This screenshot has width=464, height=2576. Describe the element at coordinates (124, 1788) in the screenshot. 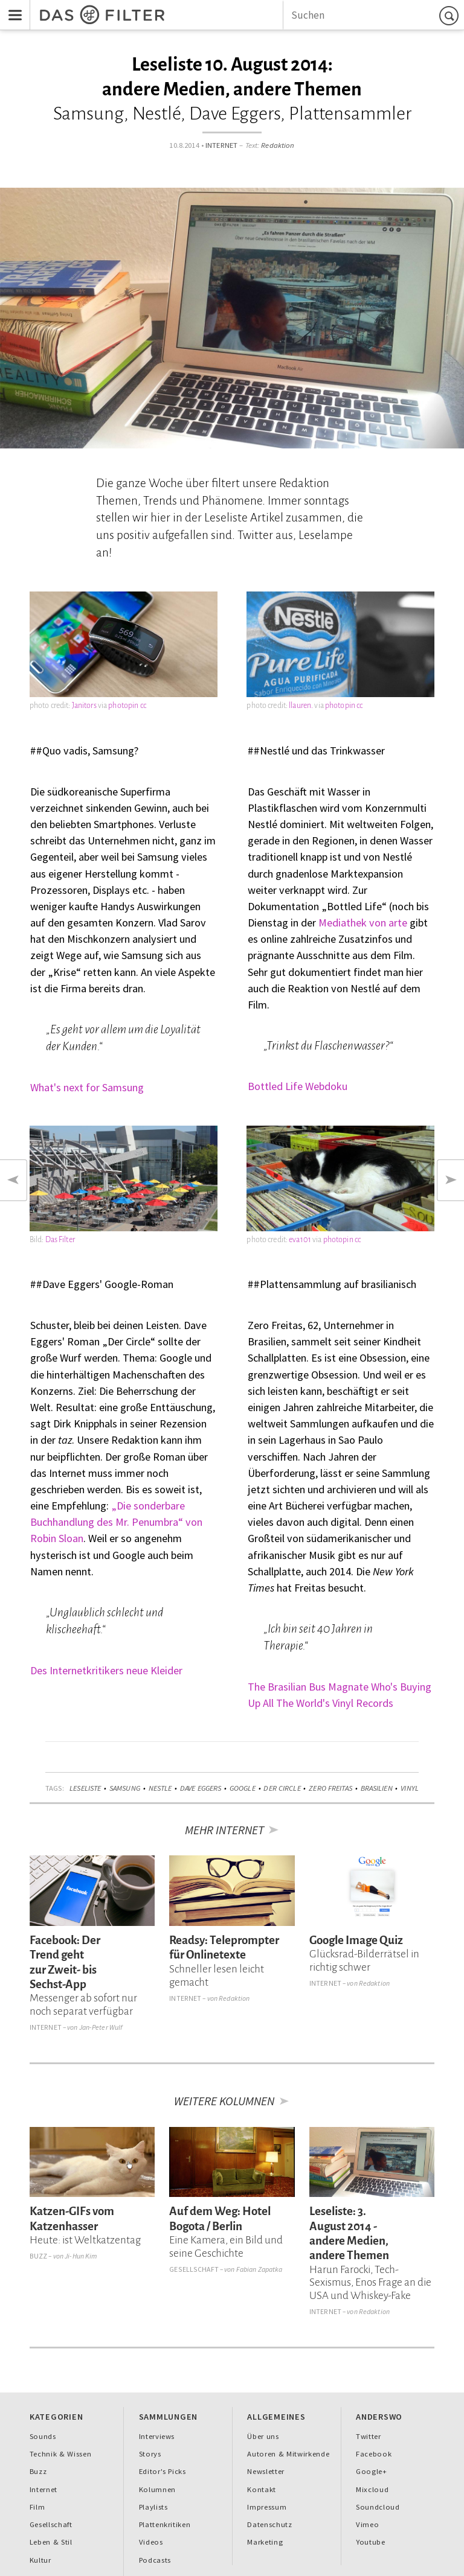

I see `Samsung` at that location.